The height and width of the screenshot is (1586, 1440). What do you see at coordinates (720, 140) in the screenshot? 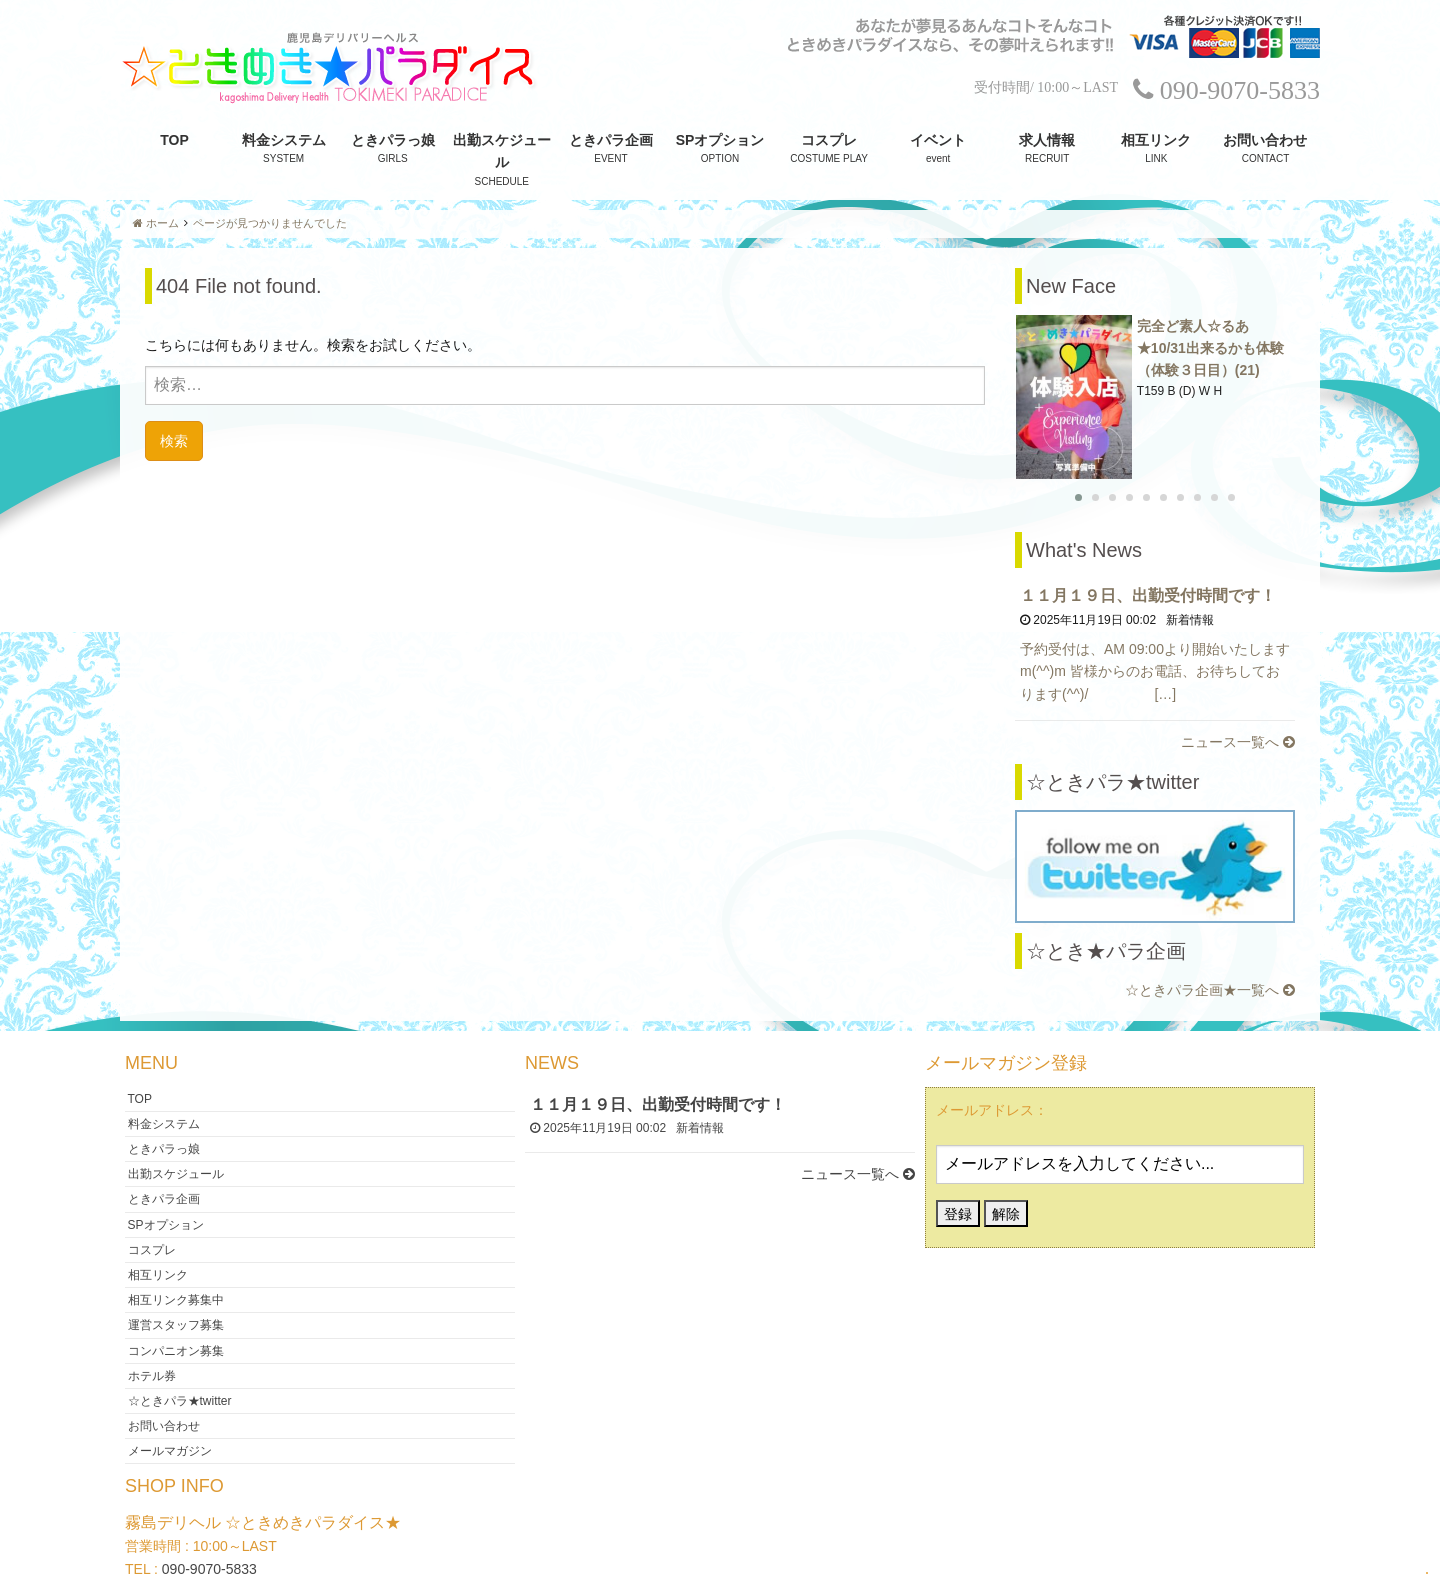
I see `SPオプション` at bounding box center [720, 140].